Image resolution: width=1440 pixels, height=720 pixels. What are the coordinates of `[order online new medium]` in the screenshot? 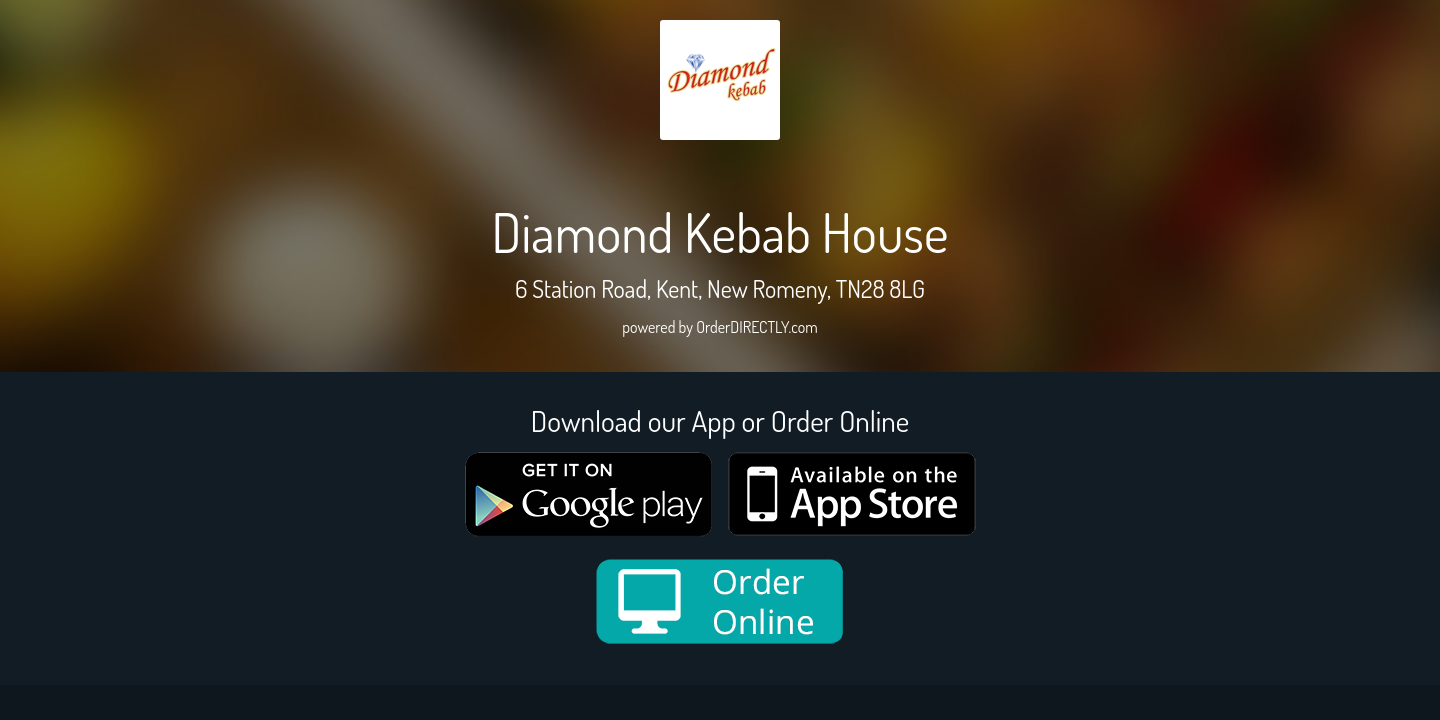 It's located at (720, 601).